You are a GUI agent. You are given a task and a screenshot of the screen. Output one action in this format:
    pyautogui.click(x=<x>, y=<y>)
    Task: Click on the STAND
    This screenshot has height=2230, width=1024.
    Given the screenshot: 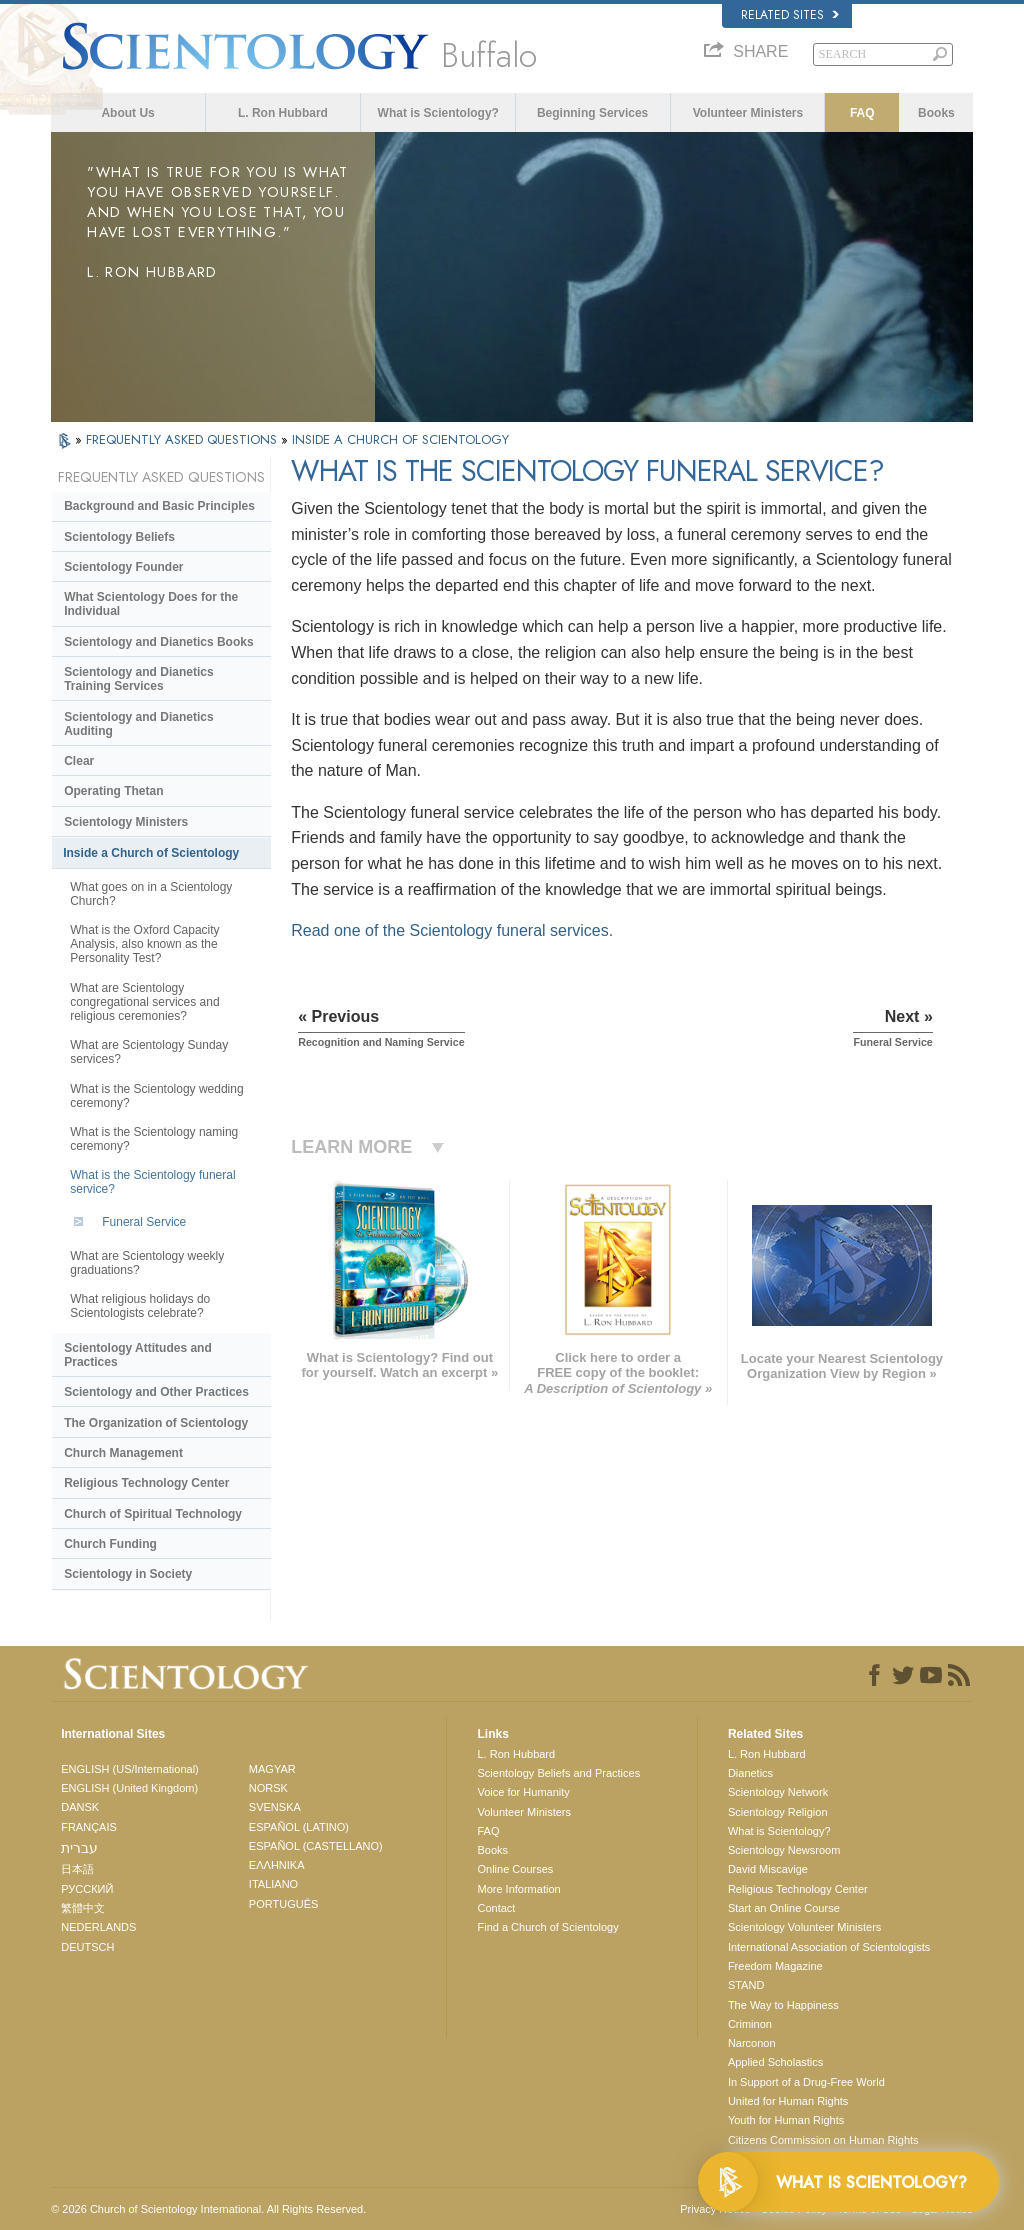 What is the action you would take?
    pyautogui.click(x=746, y=1985)
    